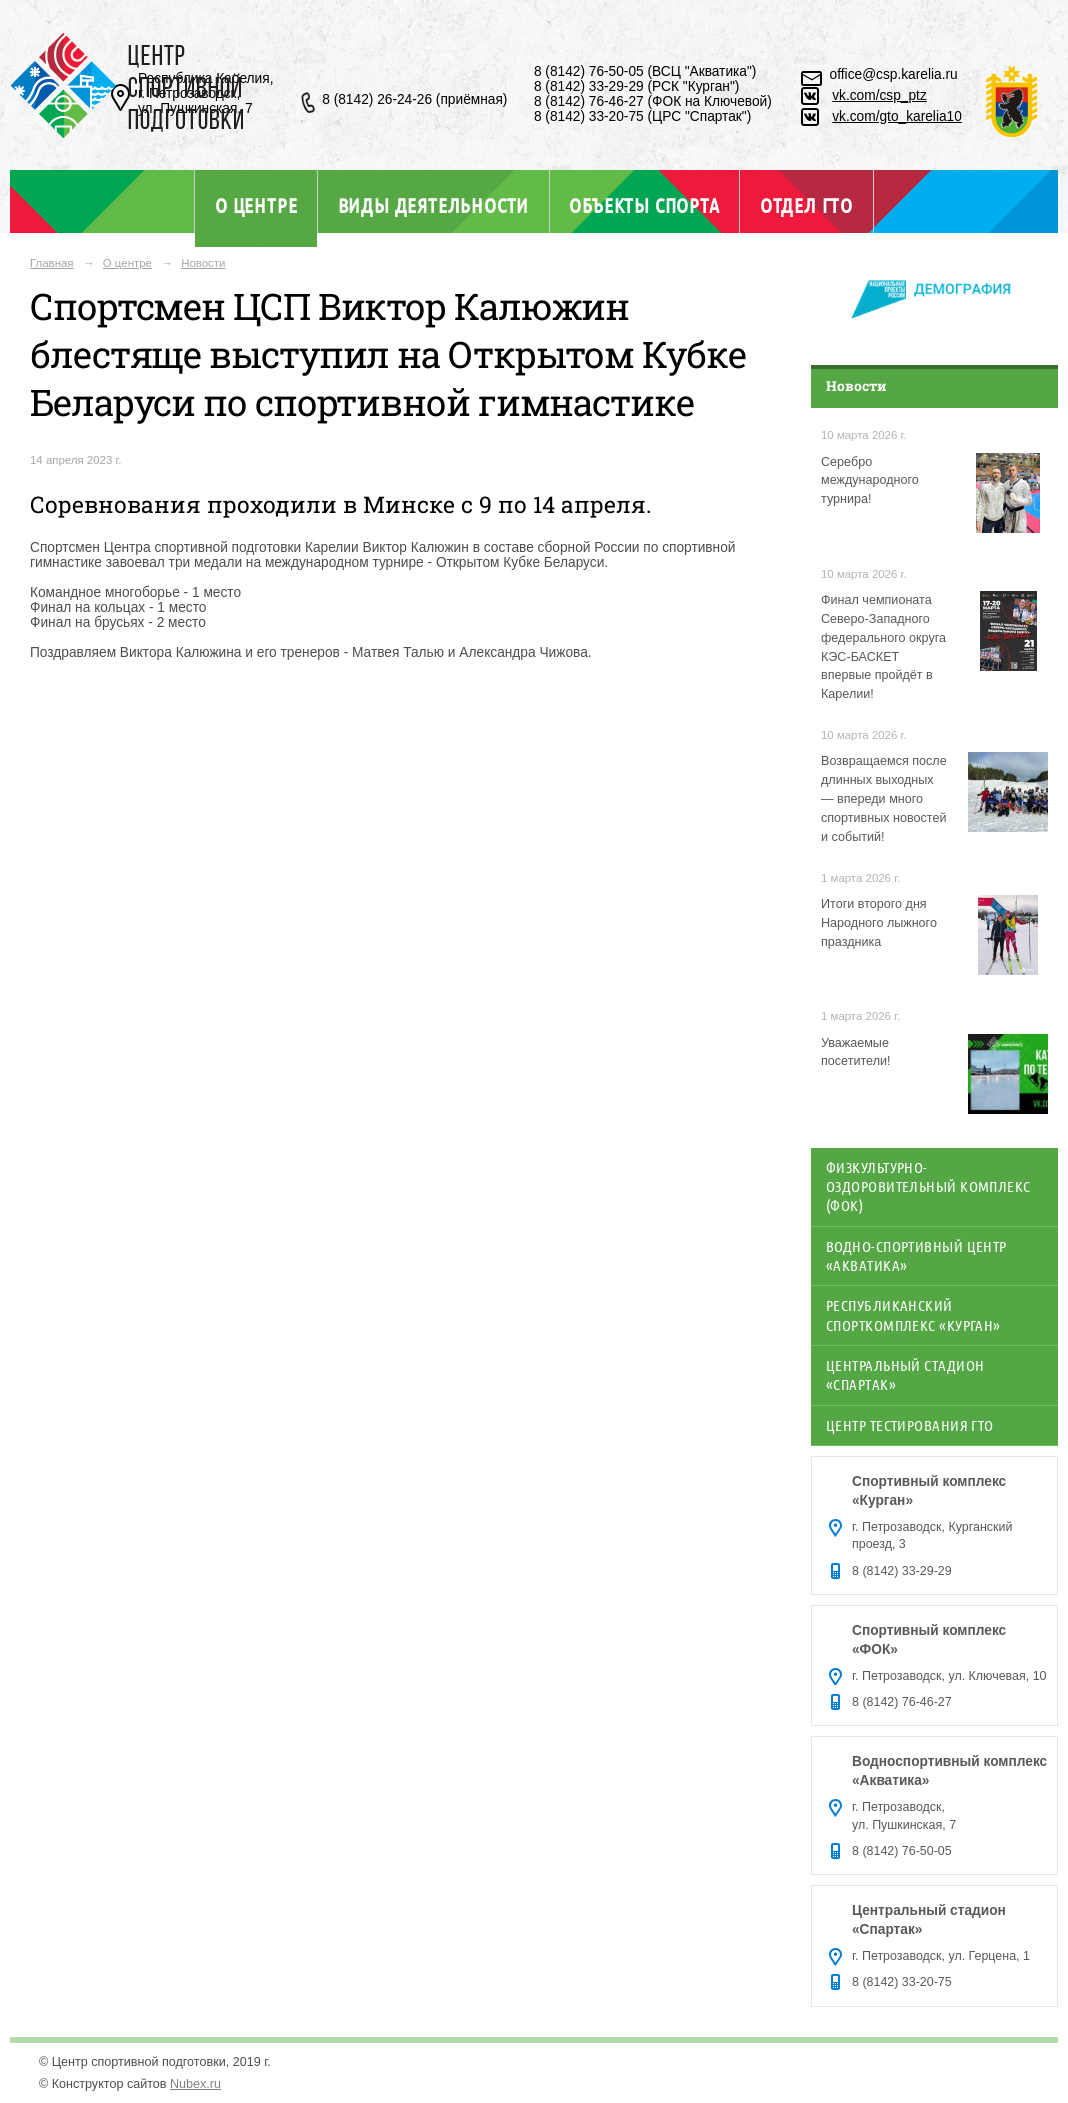 This screenshot has width=1068, height=2103. What do you see at coordinates (806, 205) in the screenshot?
I see `Отдел ГТО` at bounding box center [806, 205].